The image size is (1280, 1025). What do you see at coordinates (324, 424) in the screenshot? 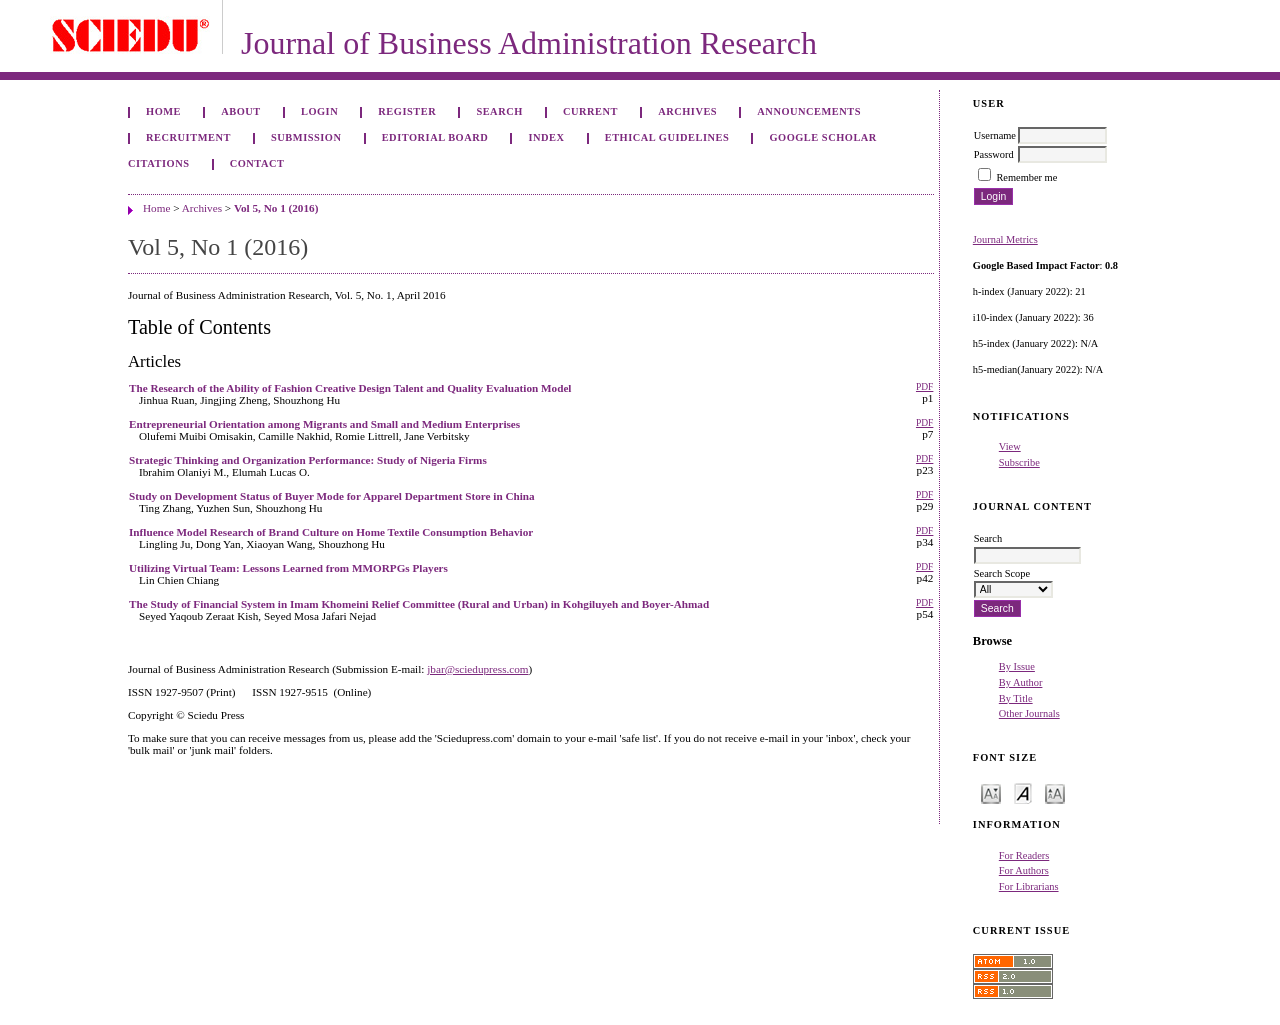
I see `Entrepreneurial Orientation among Migrants and Small and Medium Enterprises` at bounding box center [324, 424].